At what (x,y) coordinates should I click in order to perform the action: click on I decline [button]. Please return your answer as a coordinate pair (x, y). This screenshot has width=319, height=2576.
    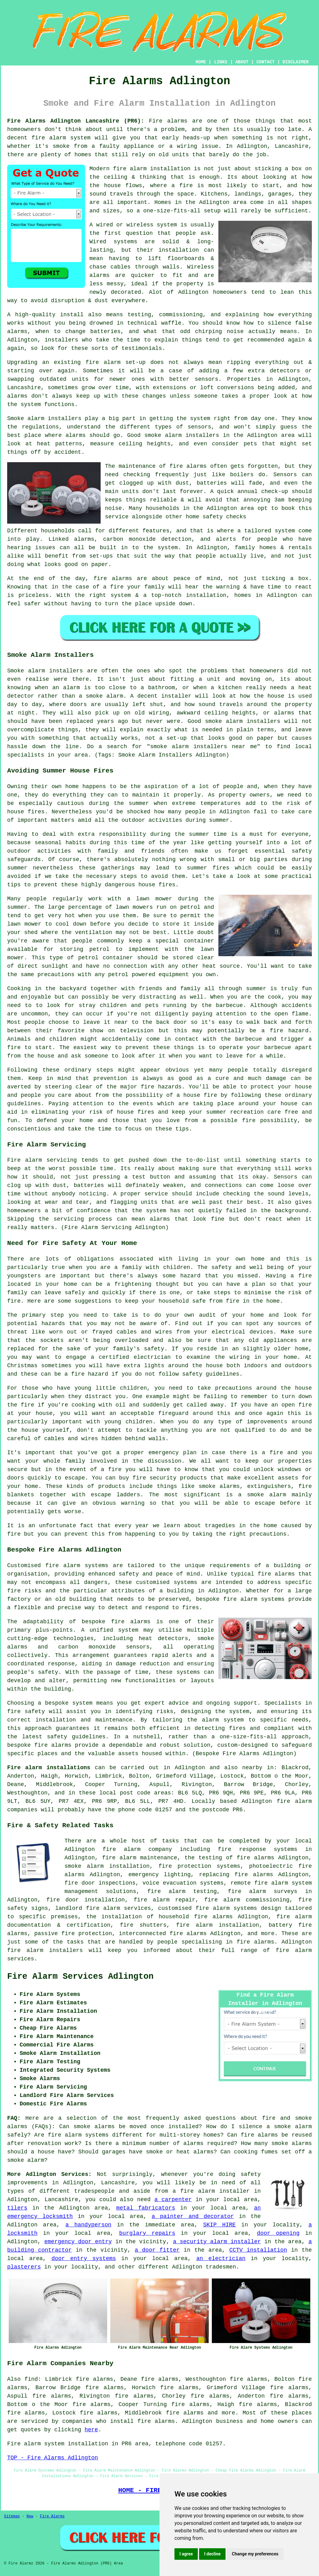
    Looking at the image, I should click on (212, 2553).